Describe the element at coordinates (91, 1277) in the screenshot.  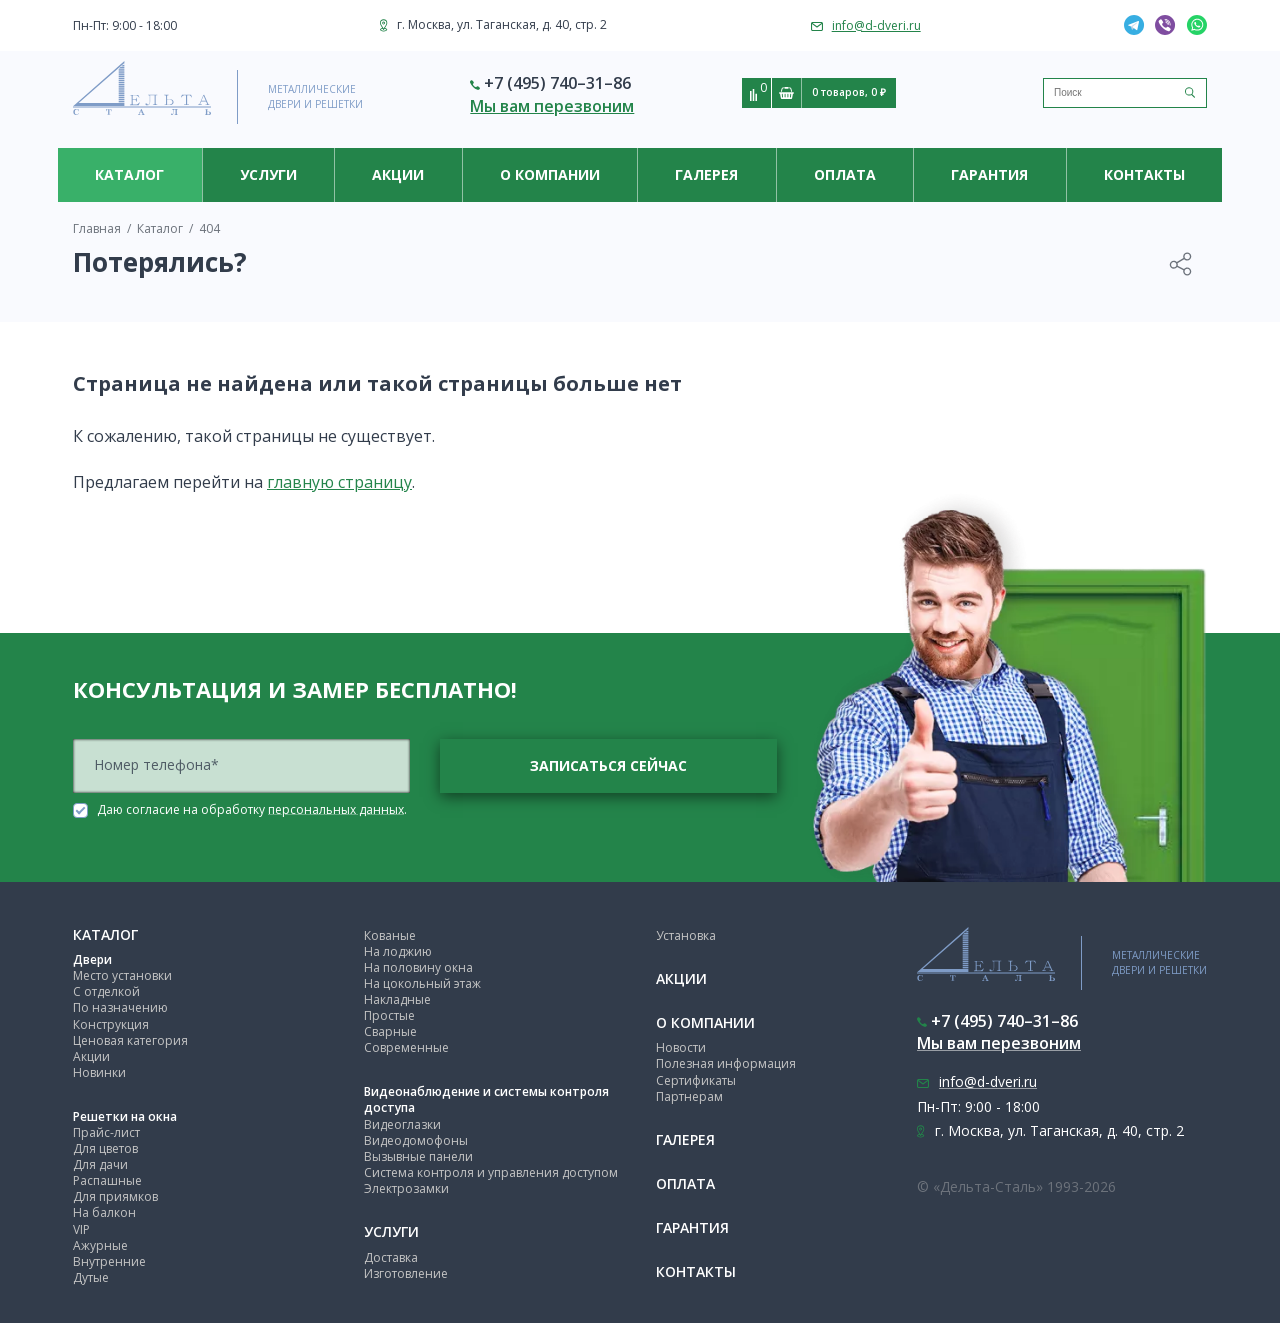
I see `Дутые` at that location.